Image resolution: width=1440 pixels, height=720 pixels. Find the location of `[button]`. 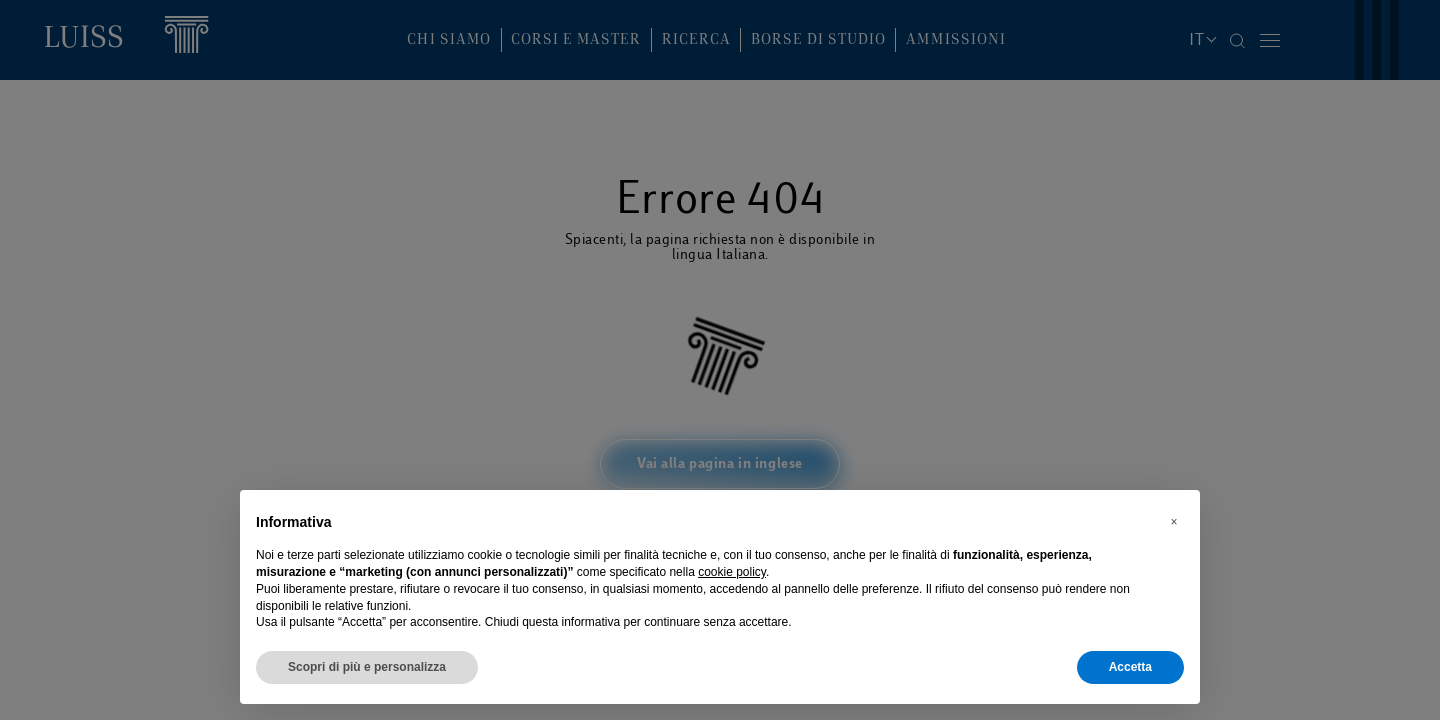

[button] is located at coordinates (1174, 522).